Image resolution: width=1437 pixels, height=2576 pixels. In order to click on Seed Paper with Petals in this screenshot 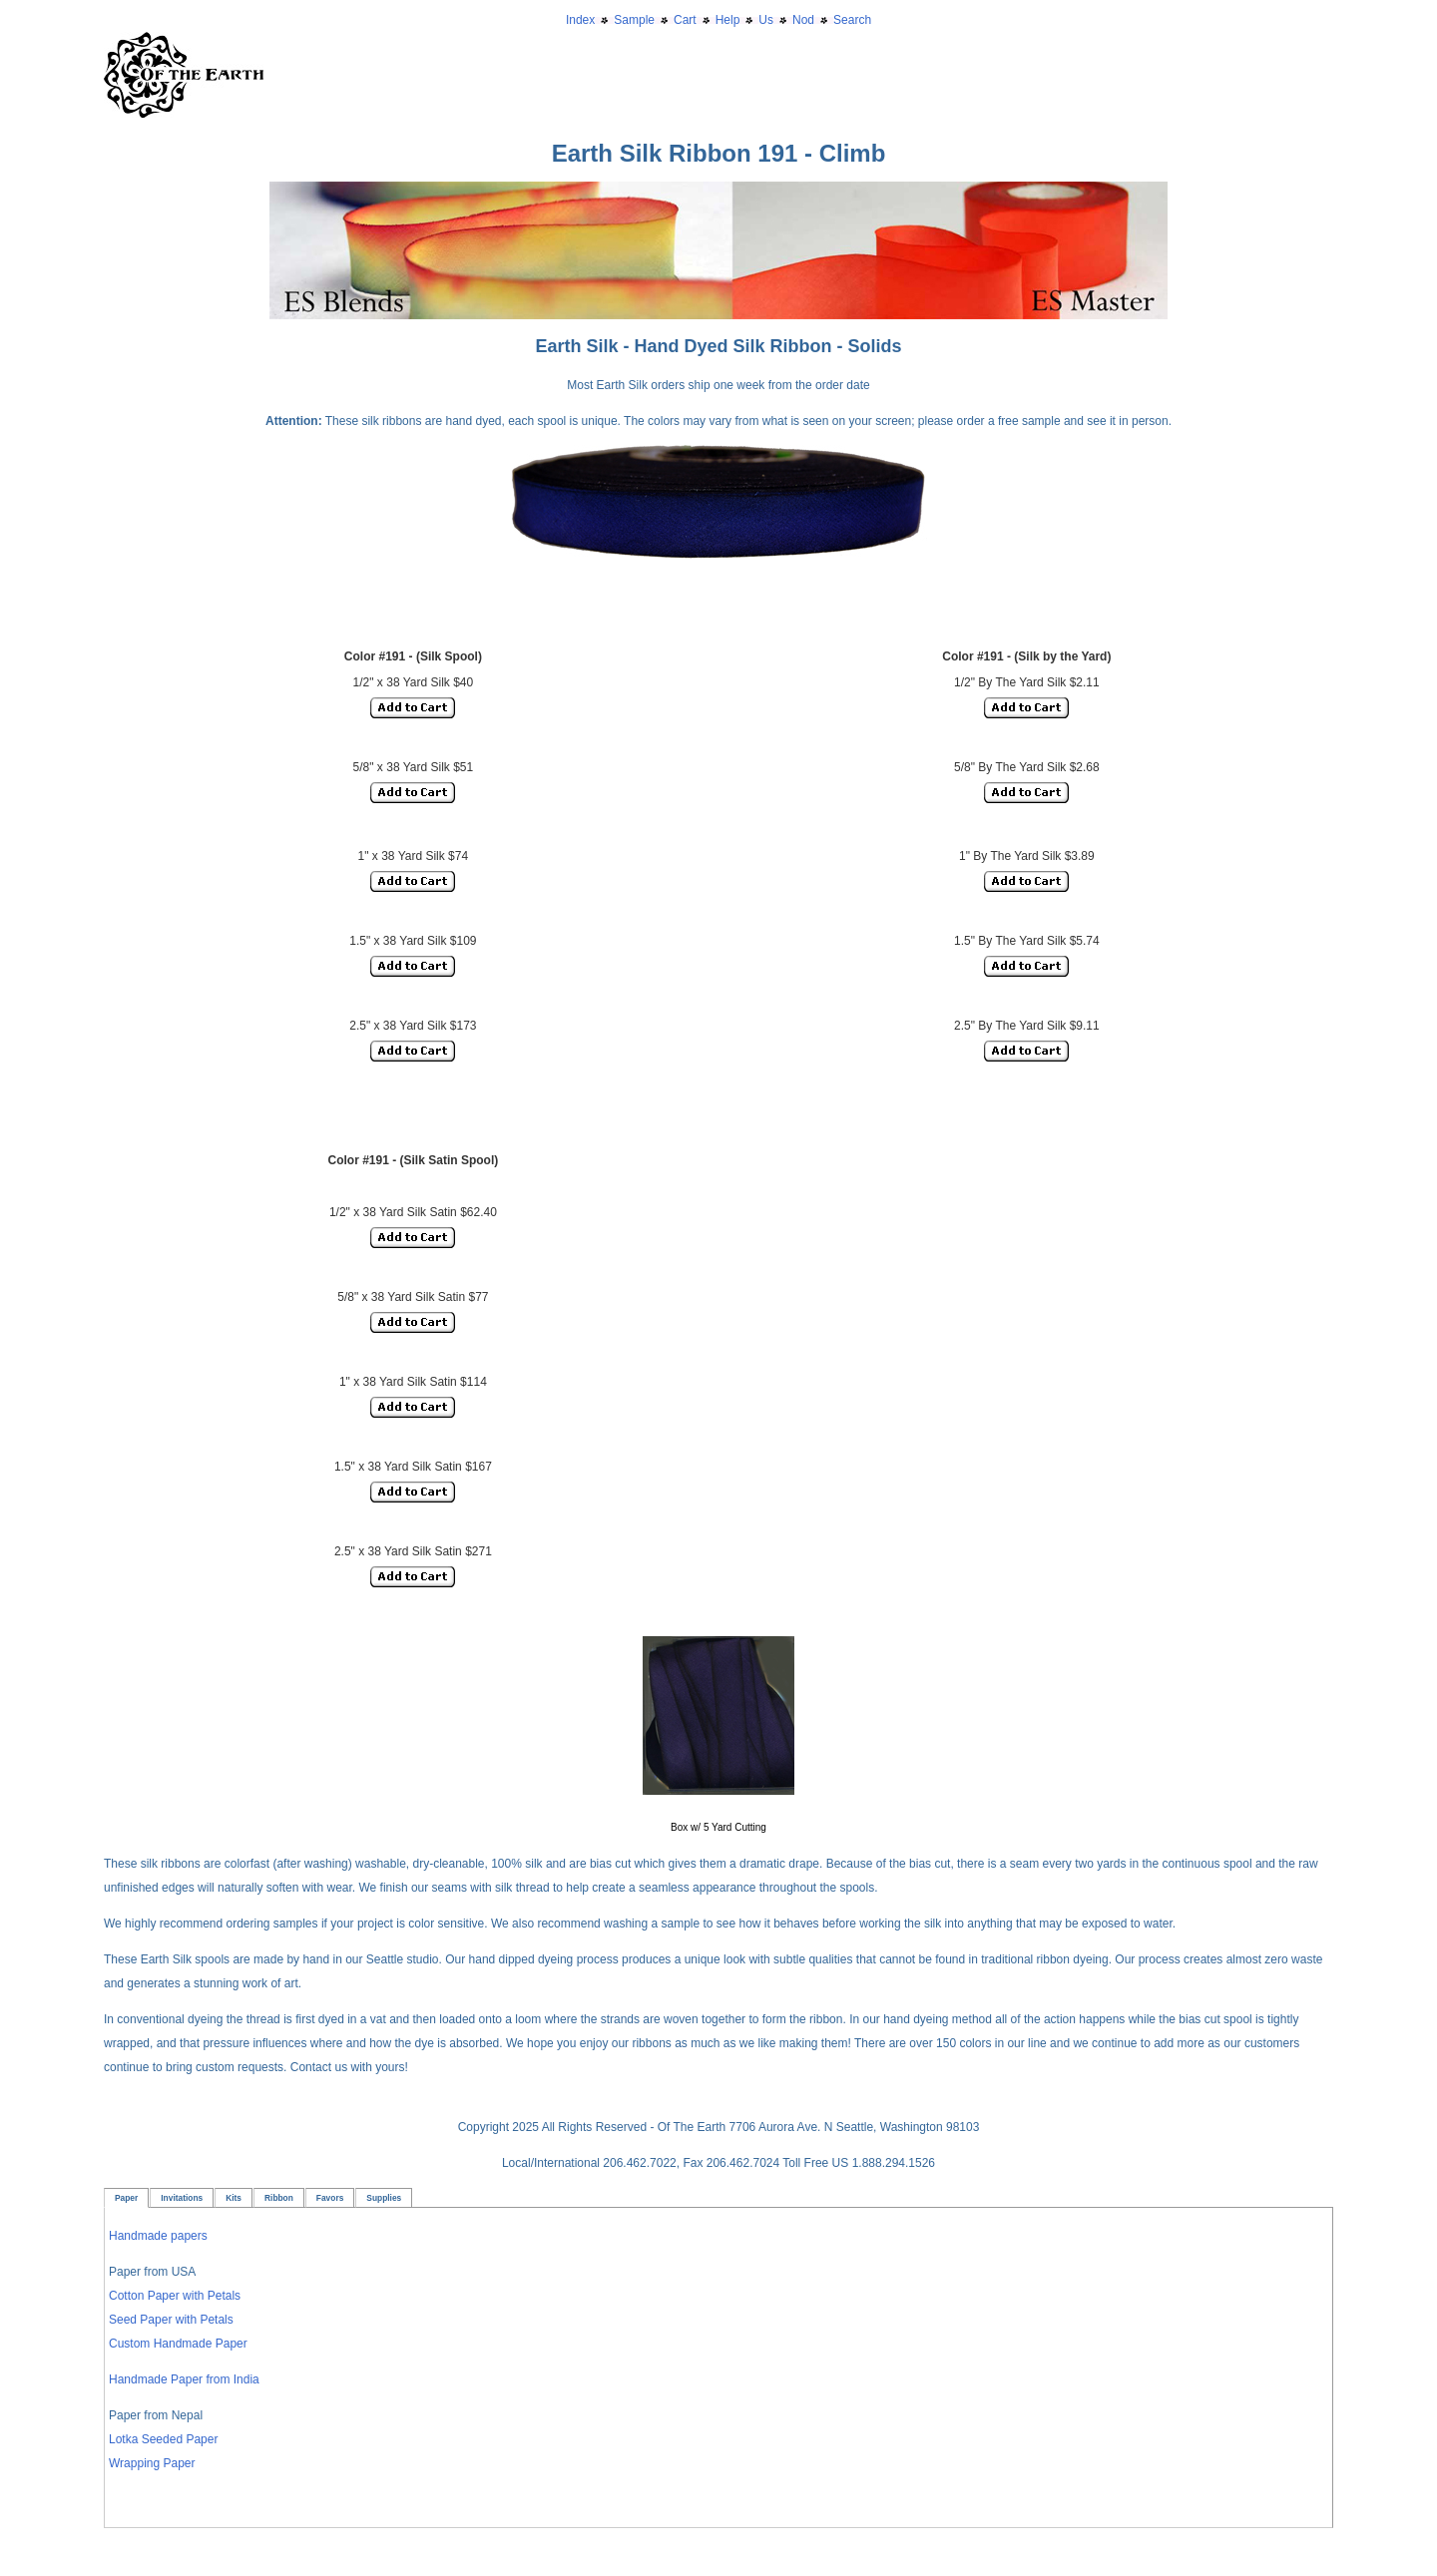, I will do `click(171, 2320)`.